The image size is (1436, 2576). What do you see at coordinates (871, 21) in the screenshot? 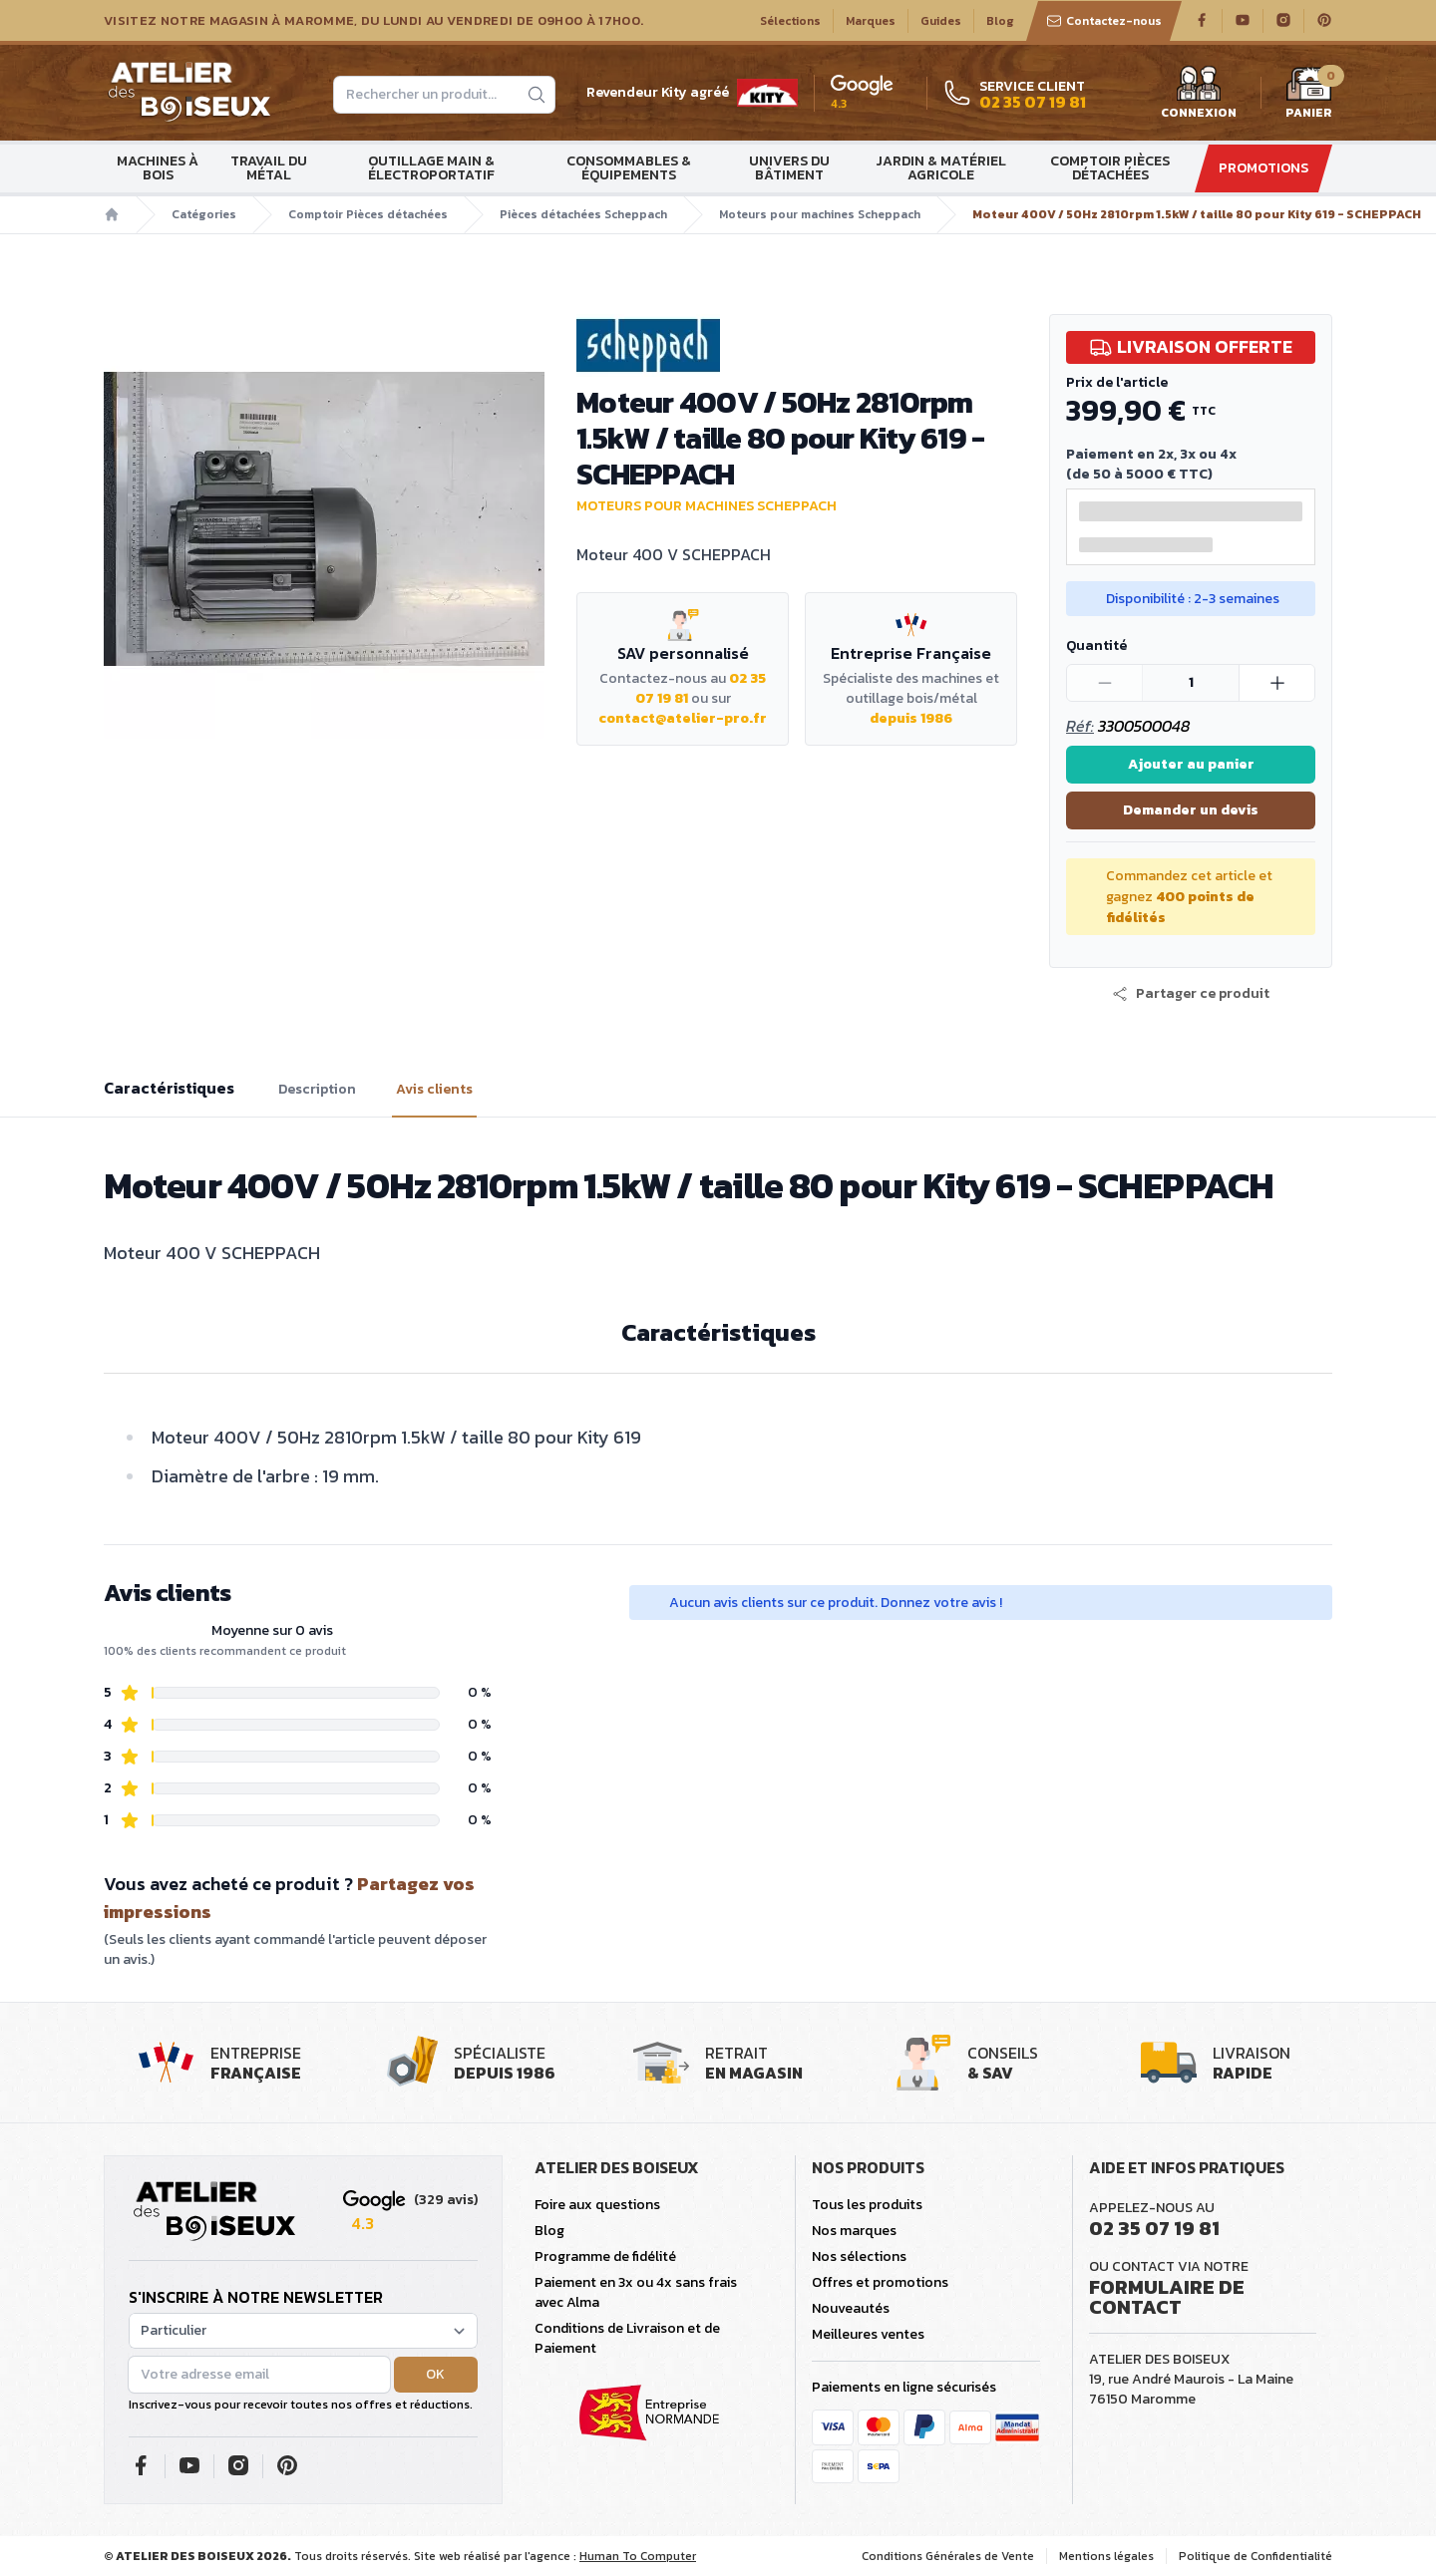
I see `Marques` at bounding box center [871, 21].